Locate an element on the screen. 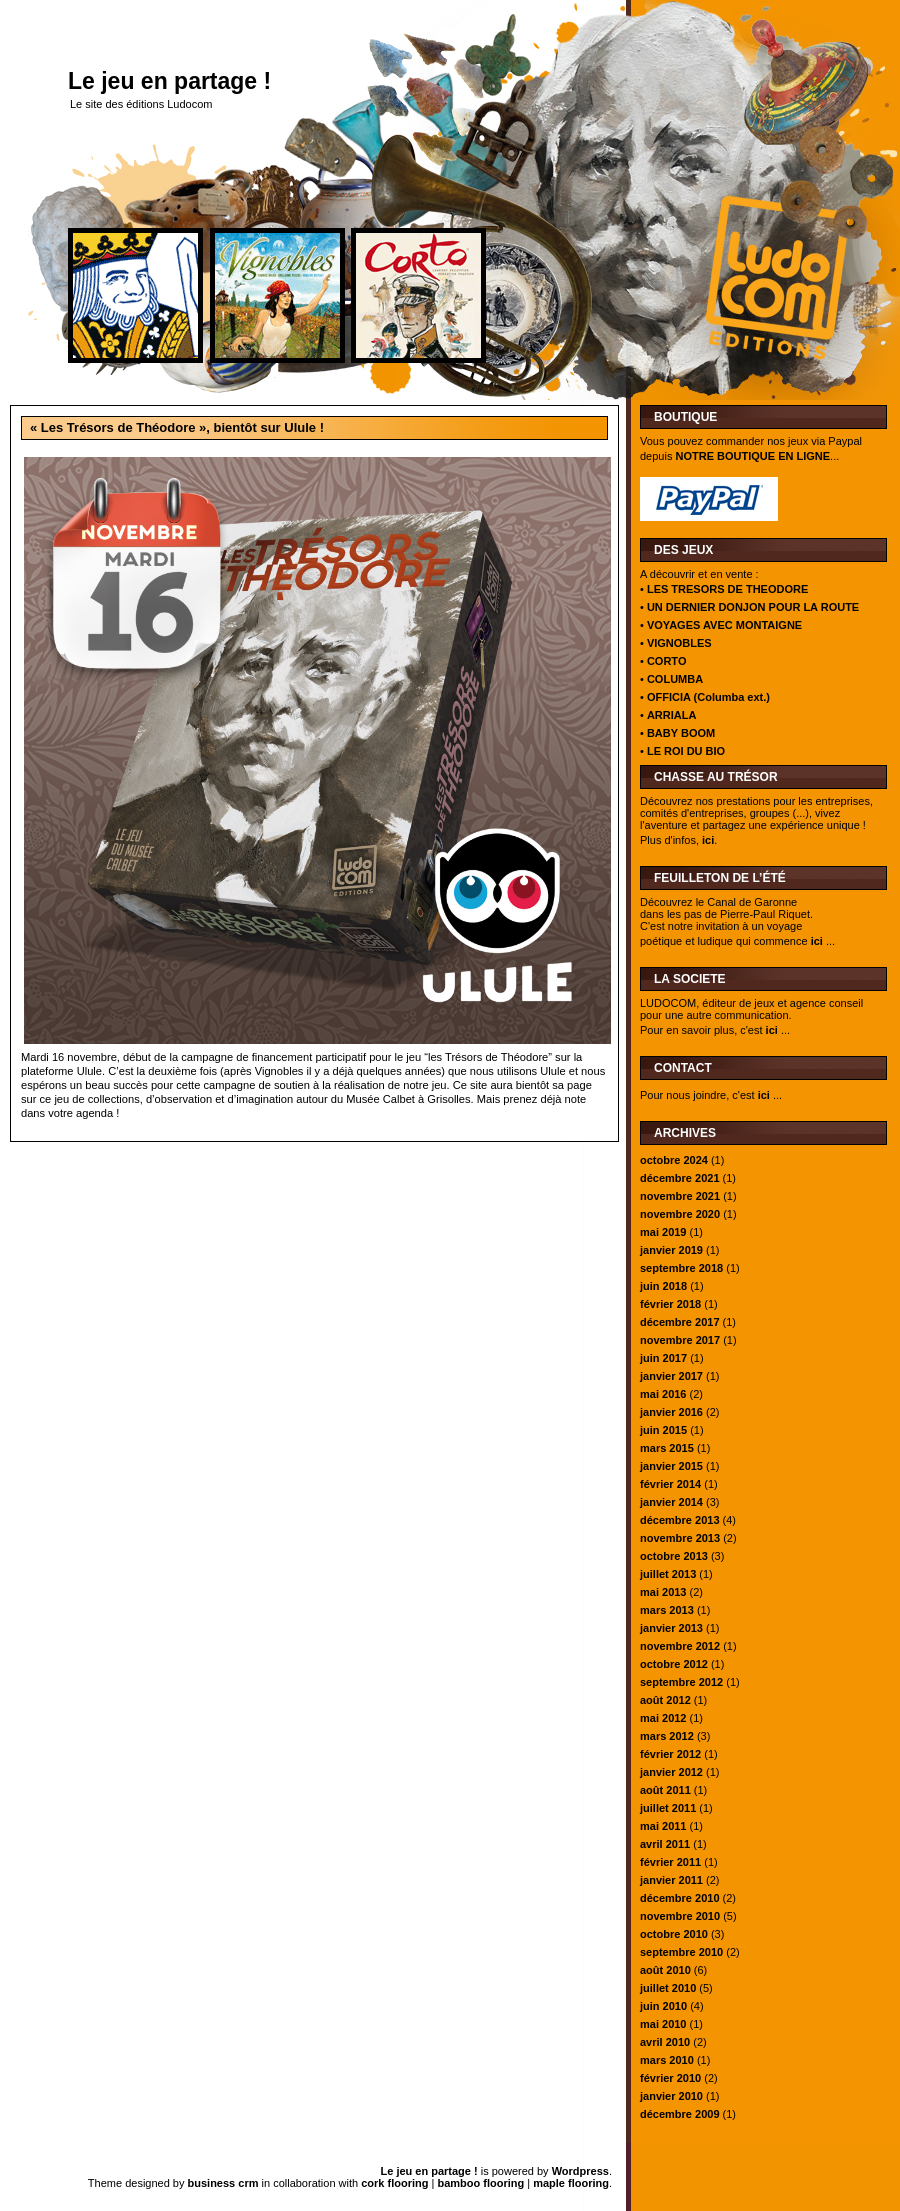 The image size is (900, 2211). février 2012 is located at coordinates (670, 1754).